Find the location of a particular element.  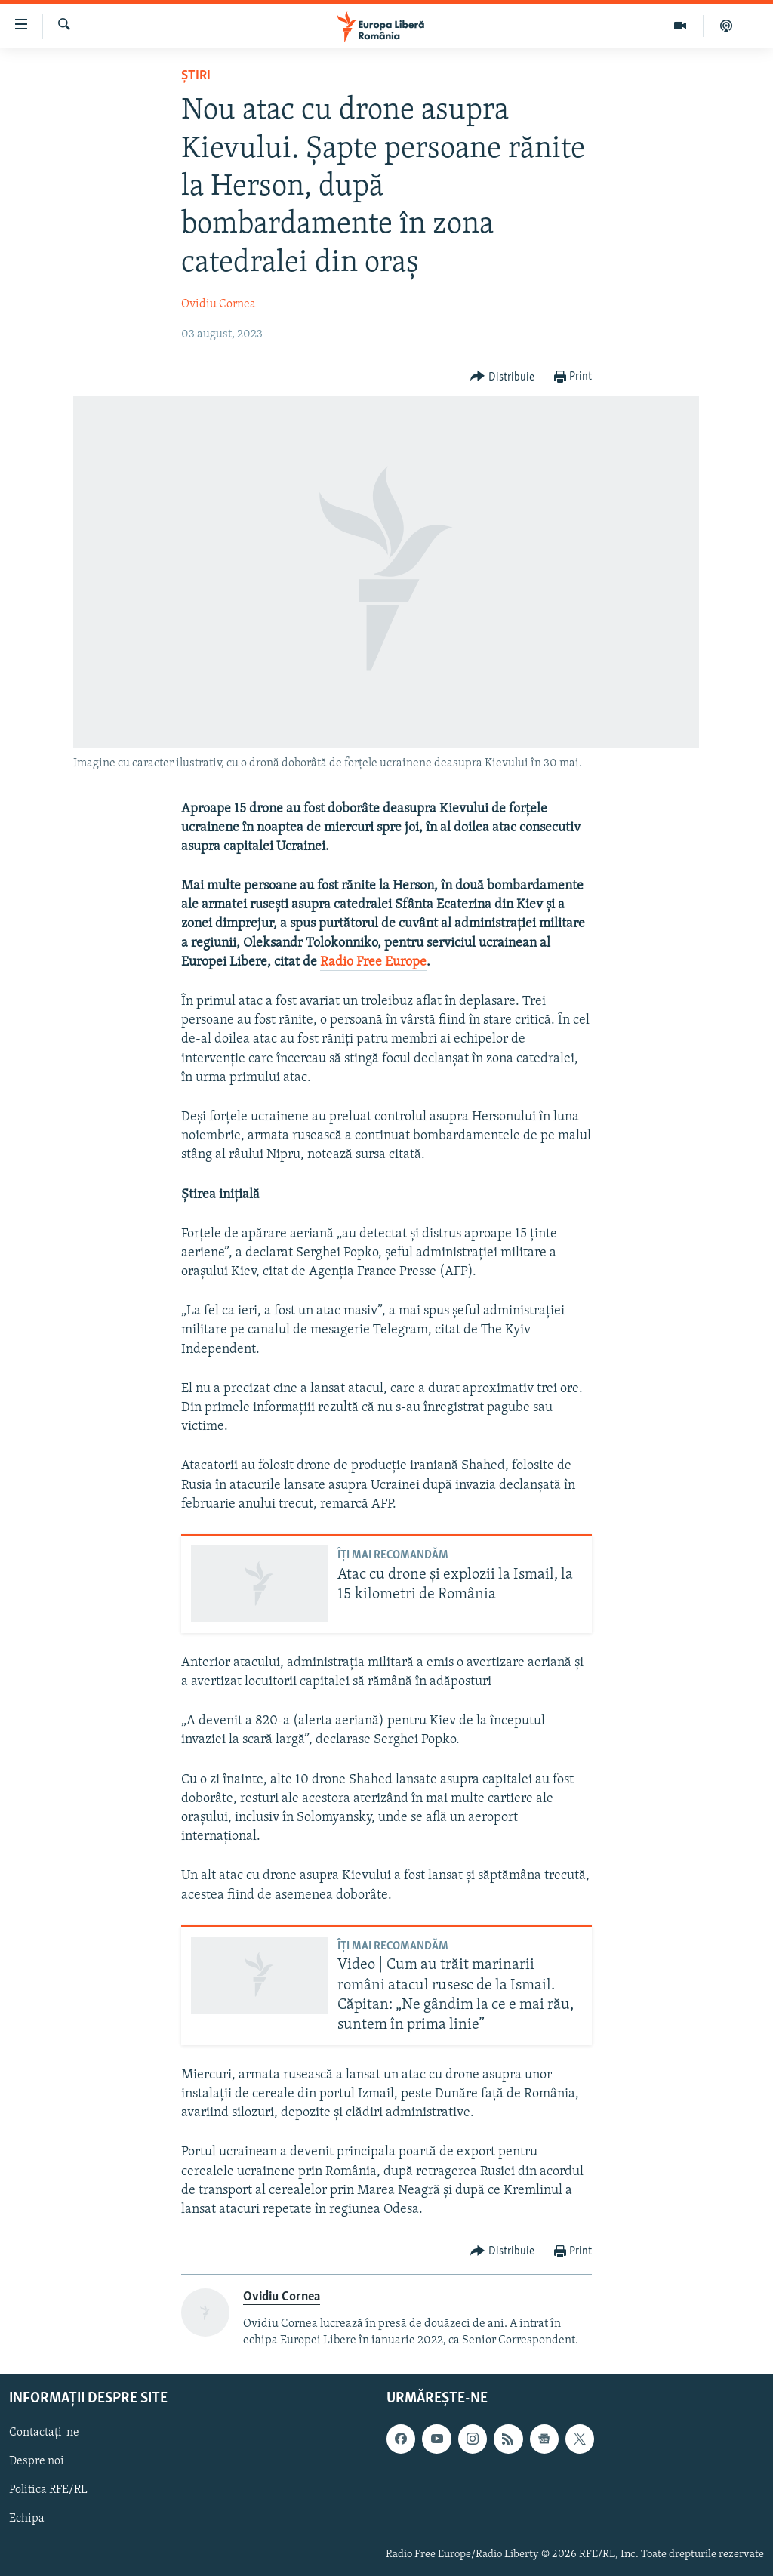

Contactați-ne is located at coordinates (44, 2433).